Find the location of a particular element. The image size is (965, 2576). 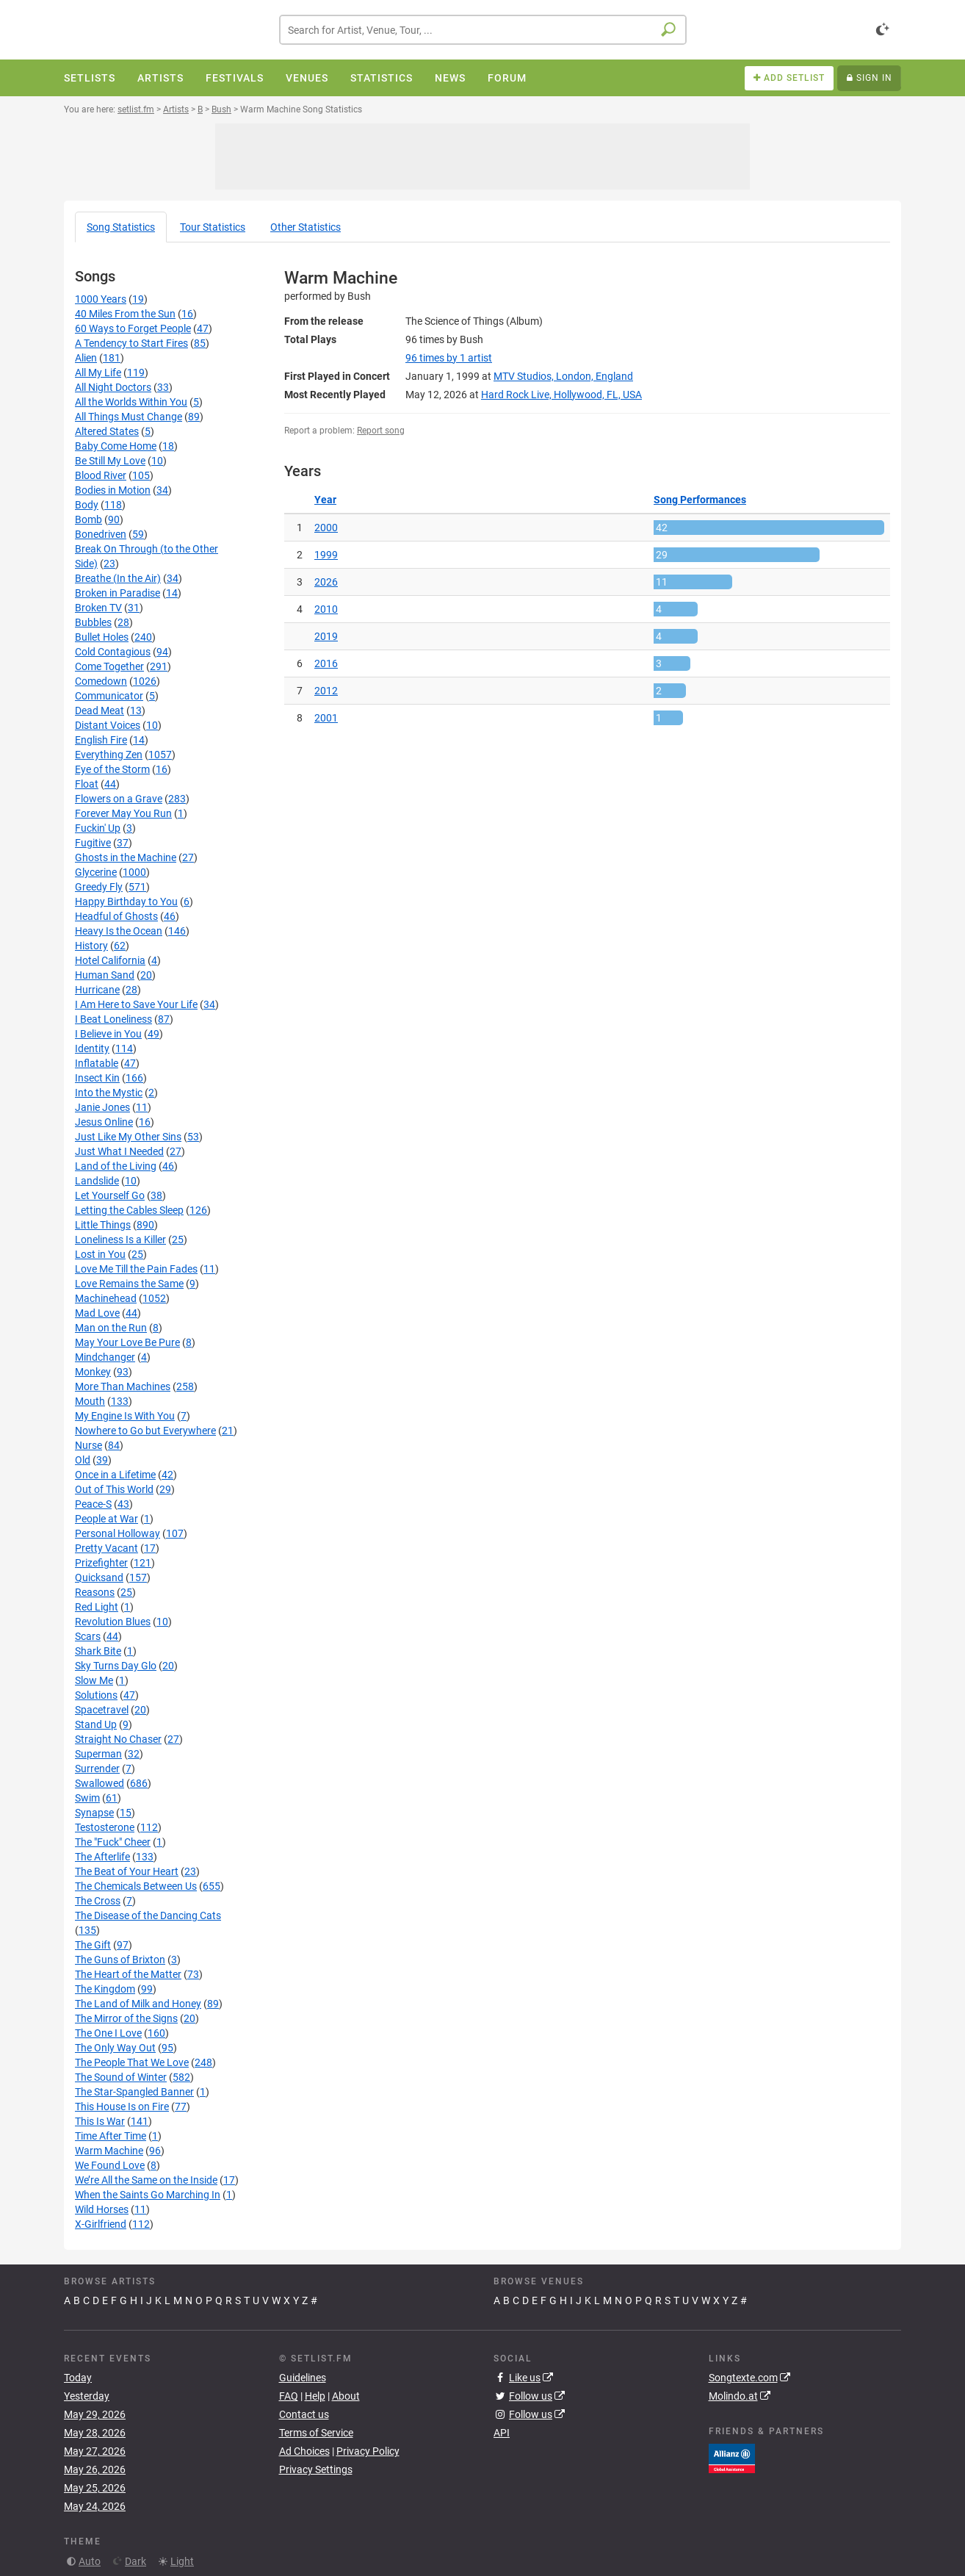

Just Like My Other Sins is located at coordinates (128, 1137).